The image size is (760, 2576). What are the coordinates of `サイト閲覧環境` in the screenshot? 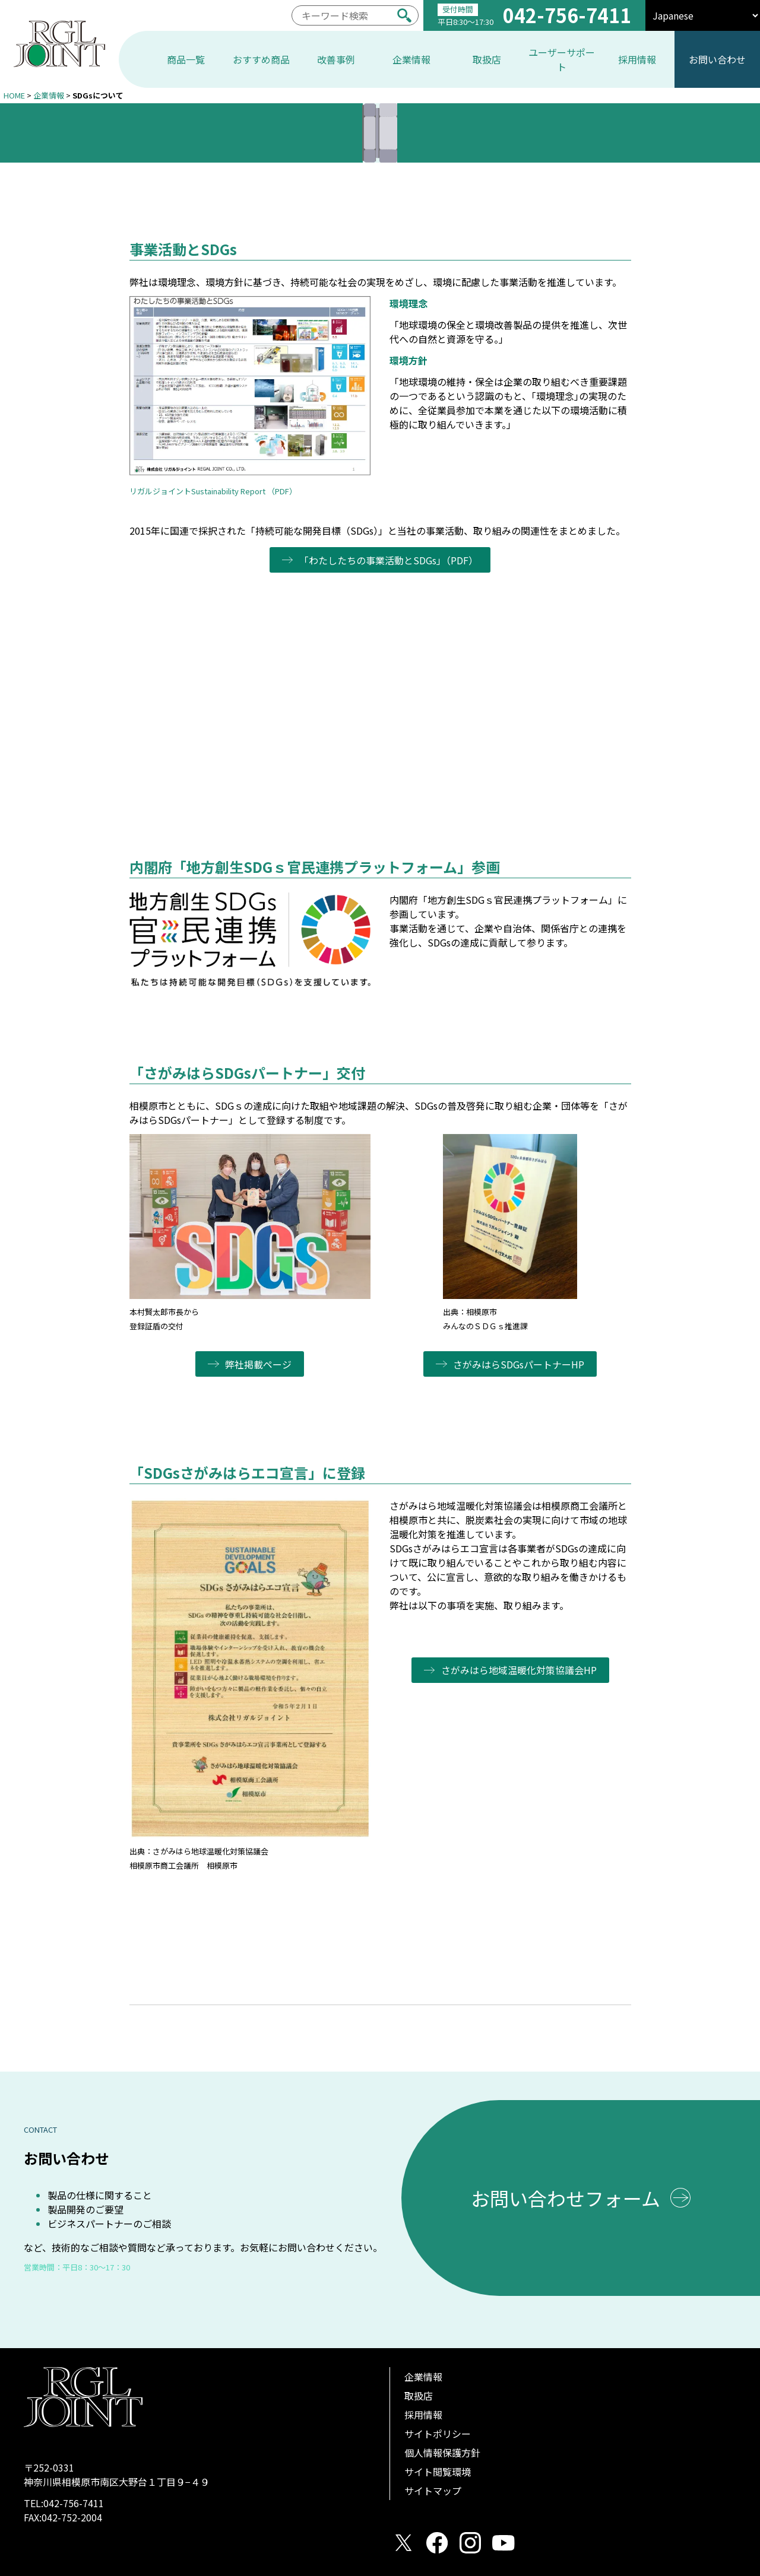 It's located at (437, 2471).